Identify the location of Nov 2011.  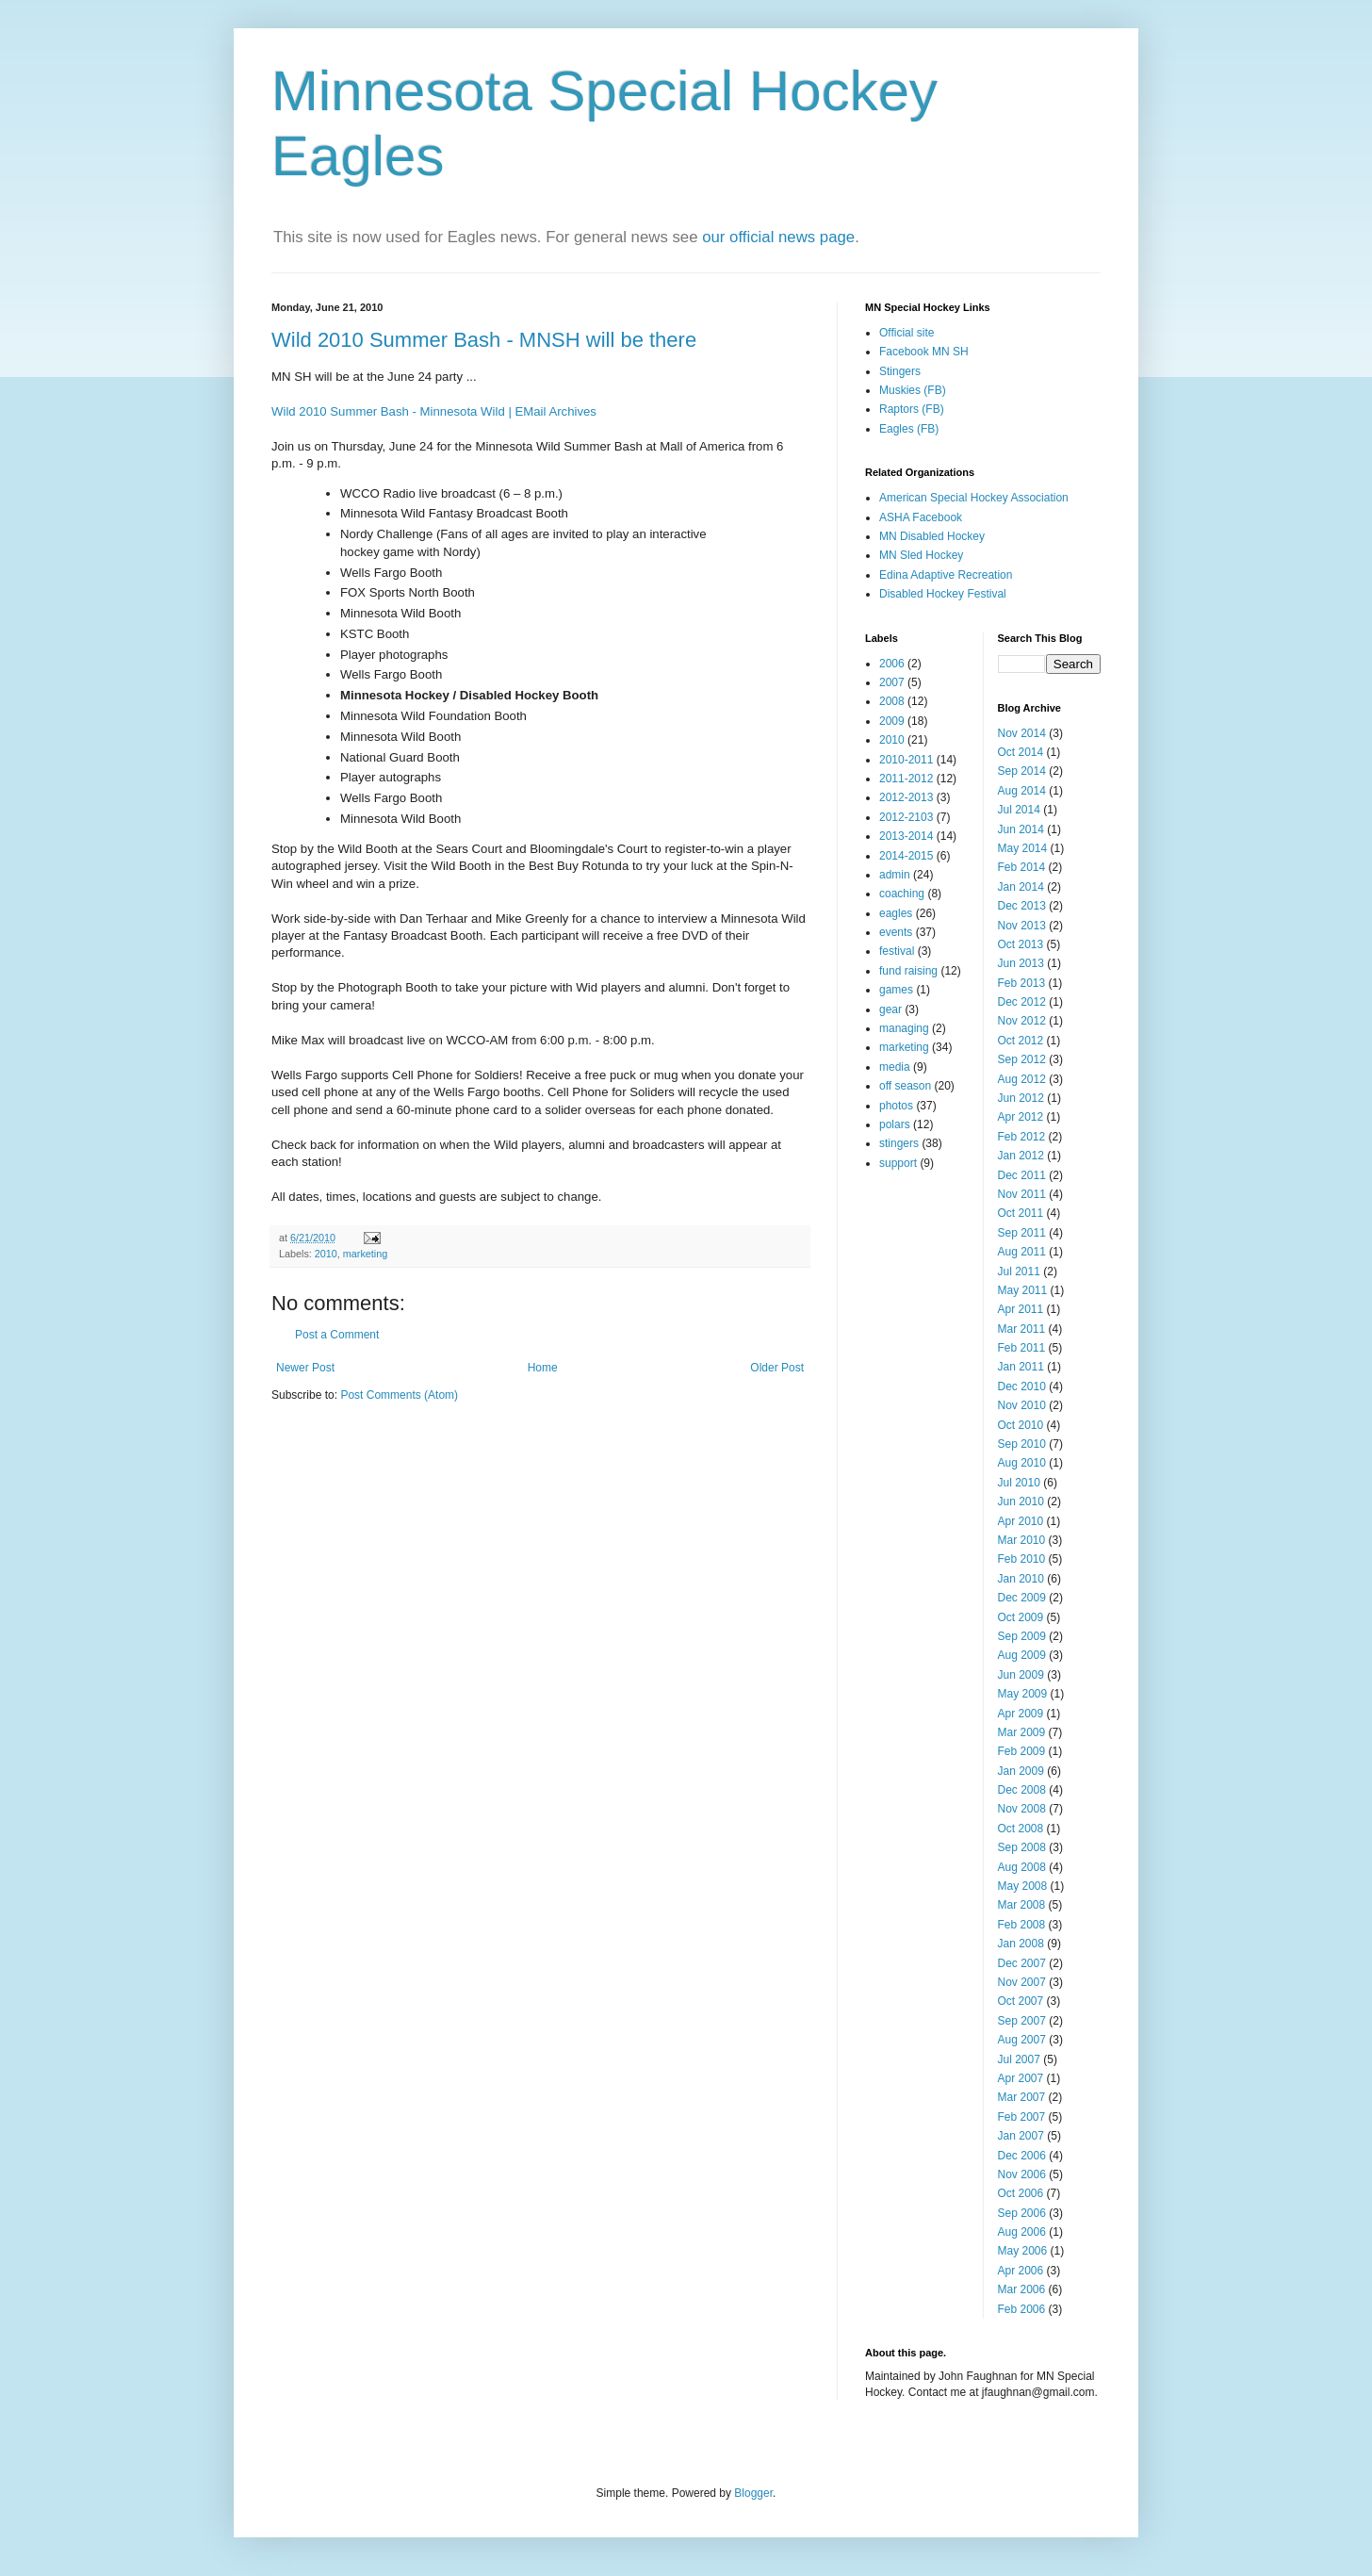
(1022, 1194).